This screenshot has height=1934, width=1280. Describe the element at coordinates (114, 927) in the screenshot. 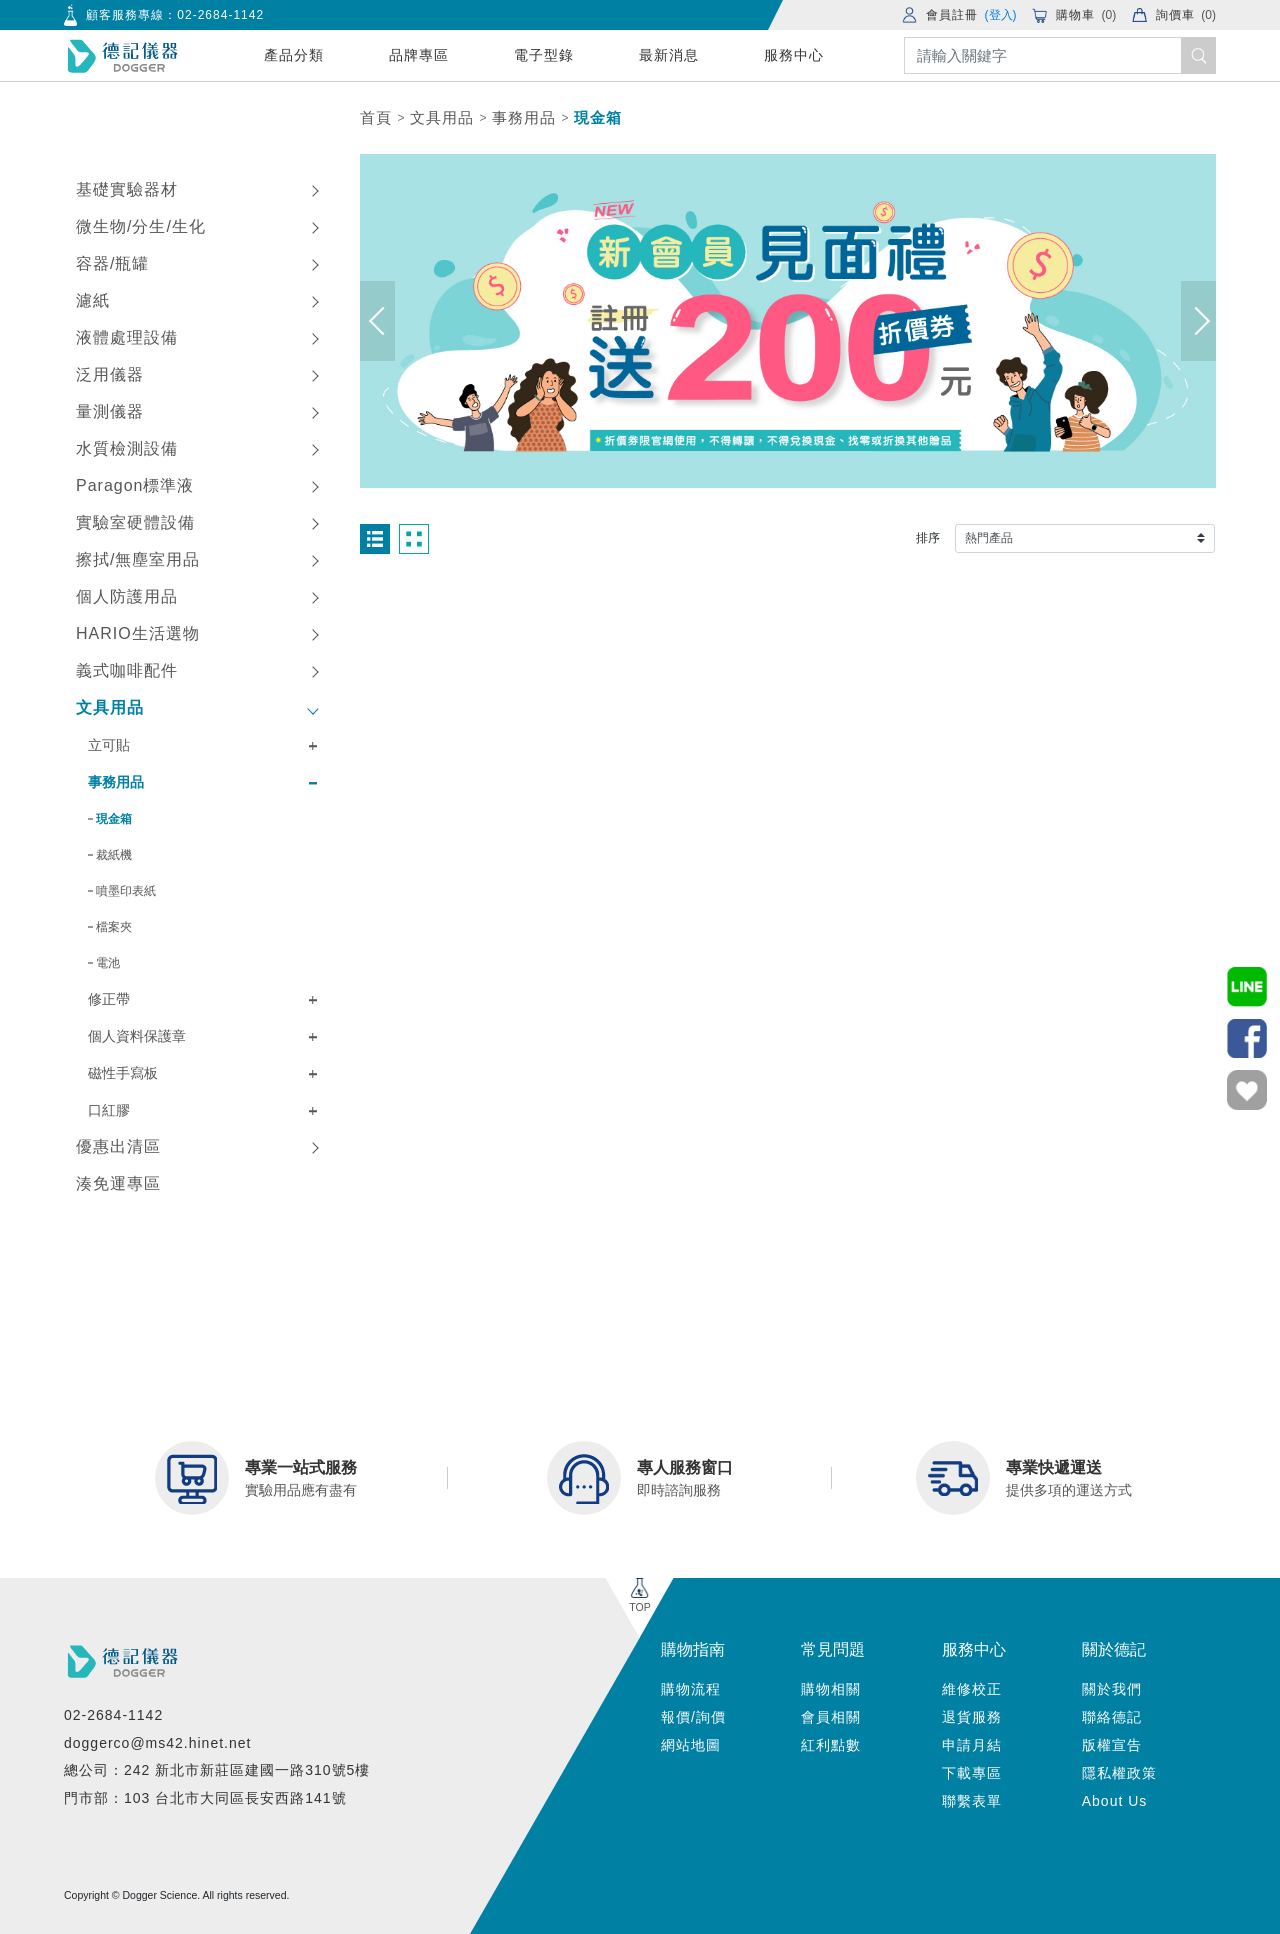

I see `檔案夾` at that location.